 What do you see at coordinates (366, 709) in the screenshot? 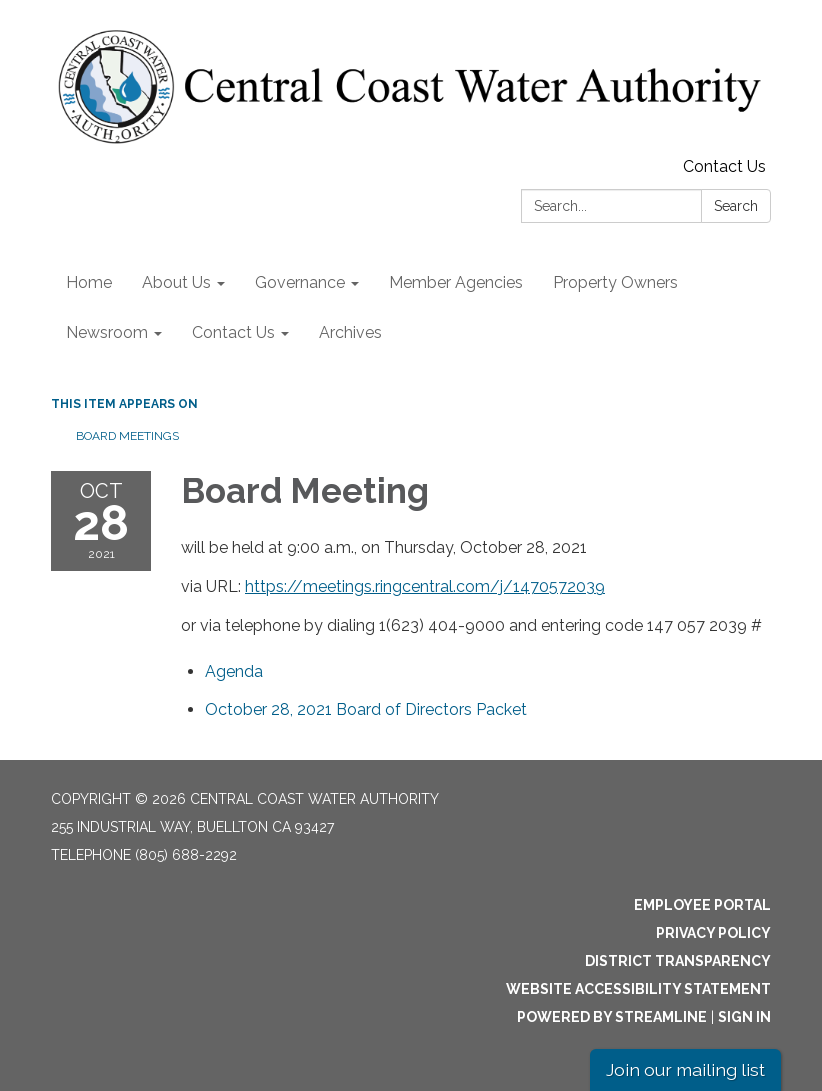
I see `[<span>October 28, 2021 Board of Directors Packet</span> attachment for 2021-10-28 Board Meeting]` at bounding box center [366, 709].